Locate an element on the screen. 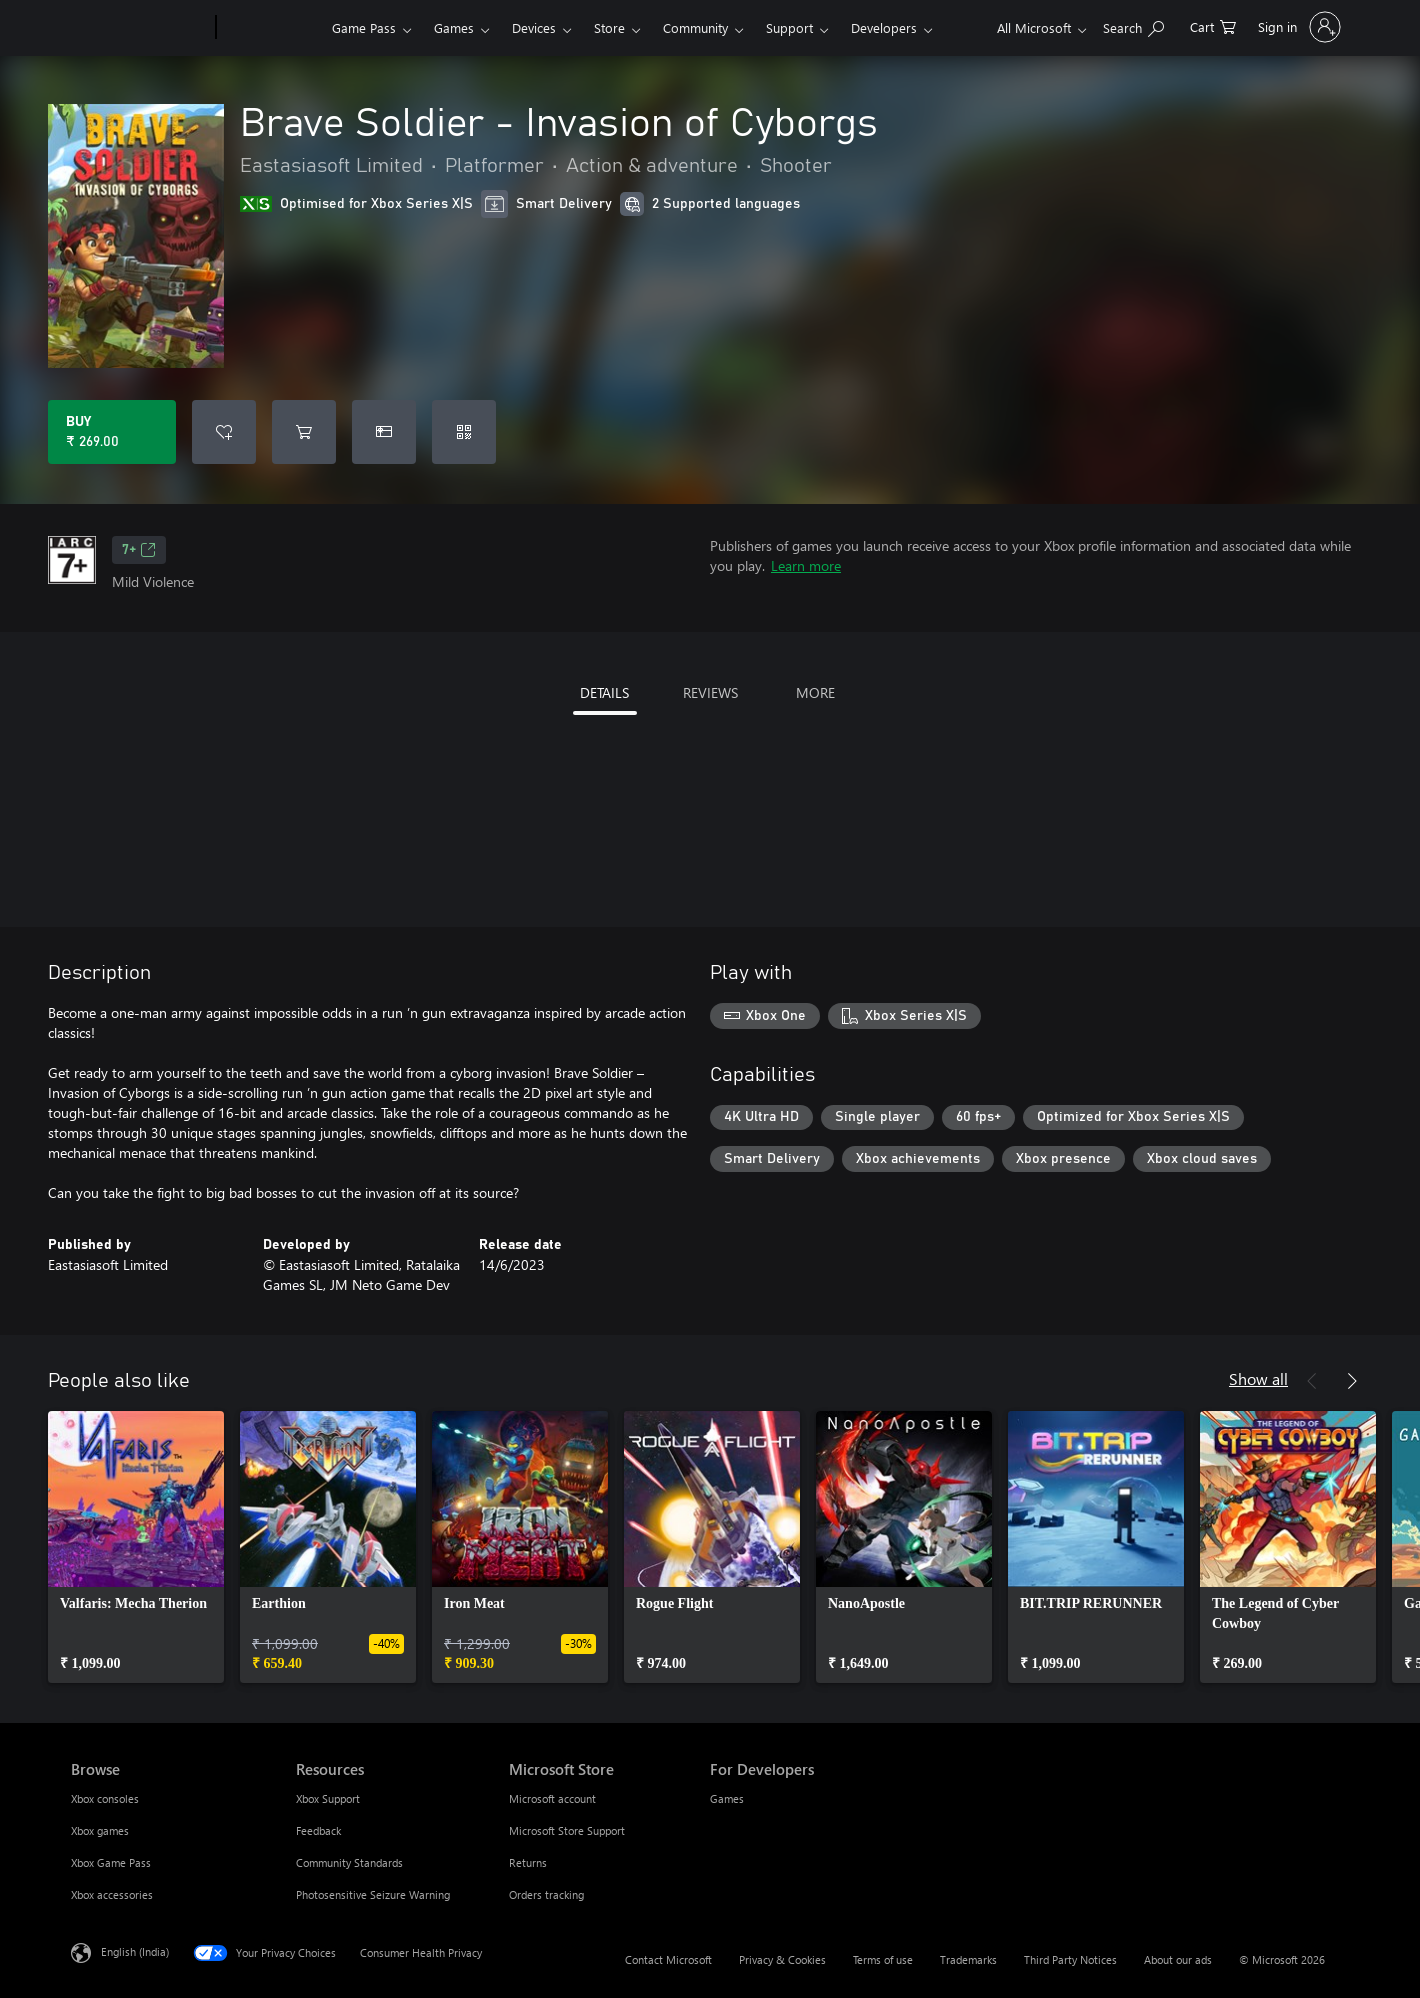 The height and width of the screenshot is (1998, 1420). Contact Microsoft is located at coordinates (668, 1959).